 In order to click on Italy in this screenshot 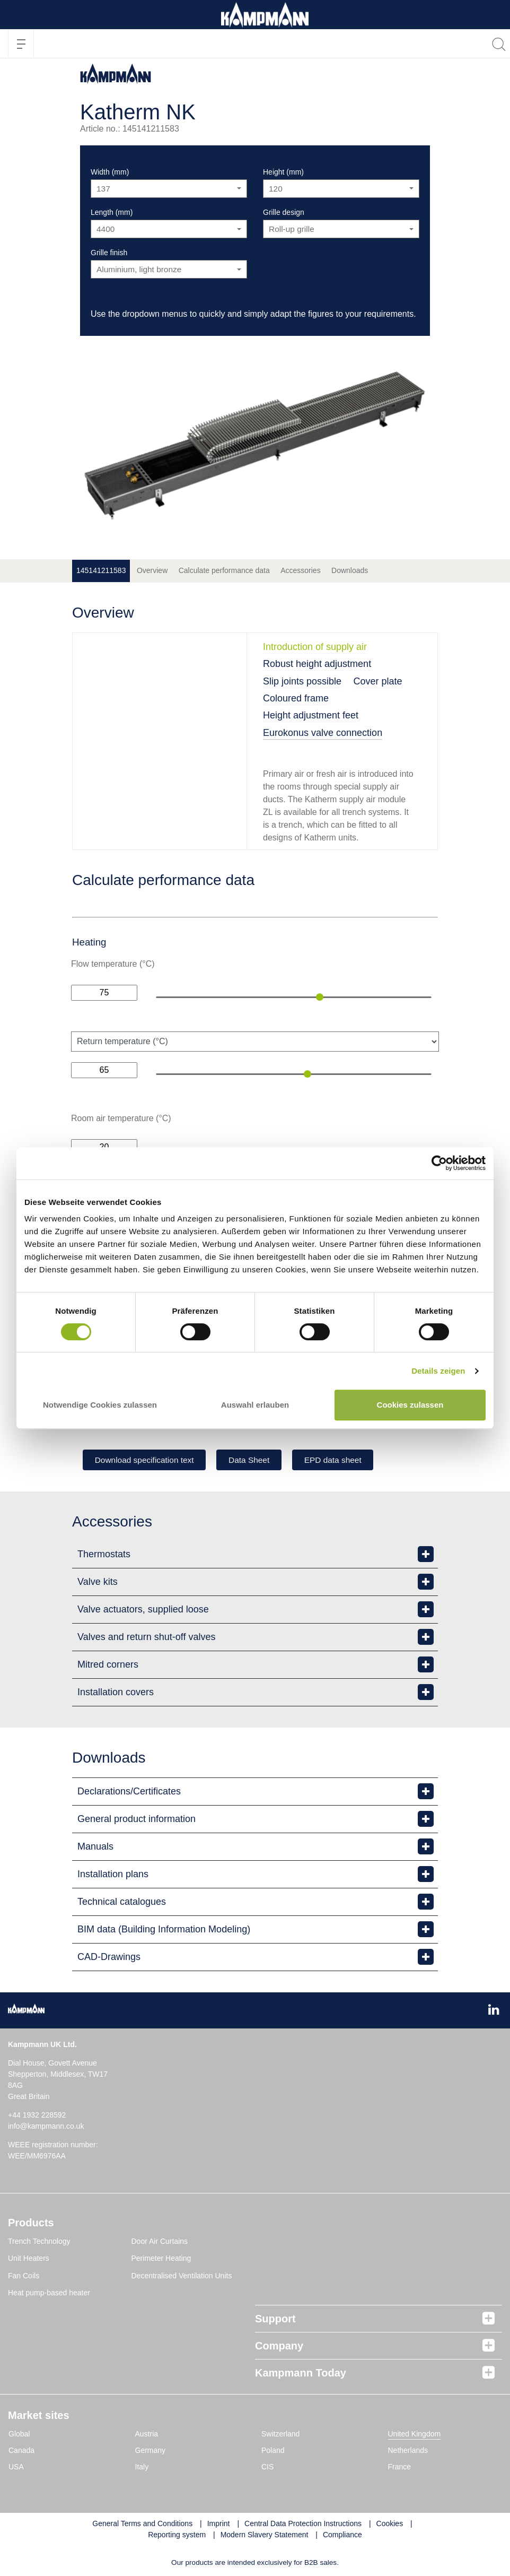, I will do `click(142, 2468)`.